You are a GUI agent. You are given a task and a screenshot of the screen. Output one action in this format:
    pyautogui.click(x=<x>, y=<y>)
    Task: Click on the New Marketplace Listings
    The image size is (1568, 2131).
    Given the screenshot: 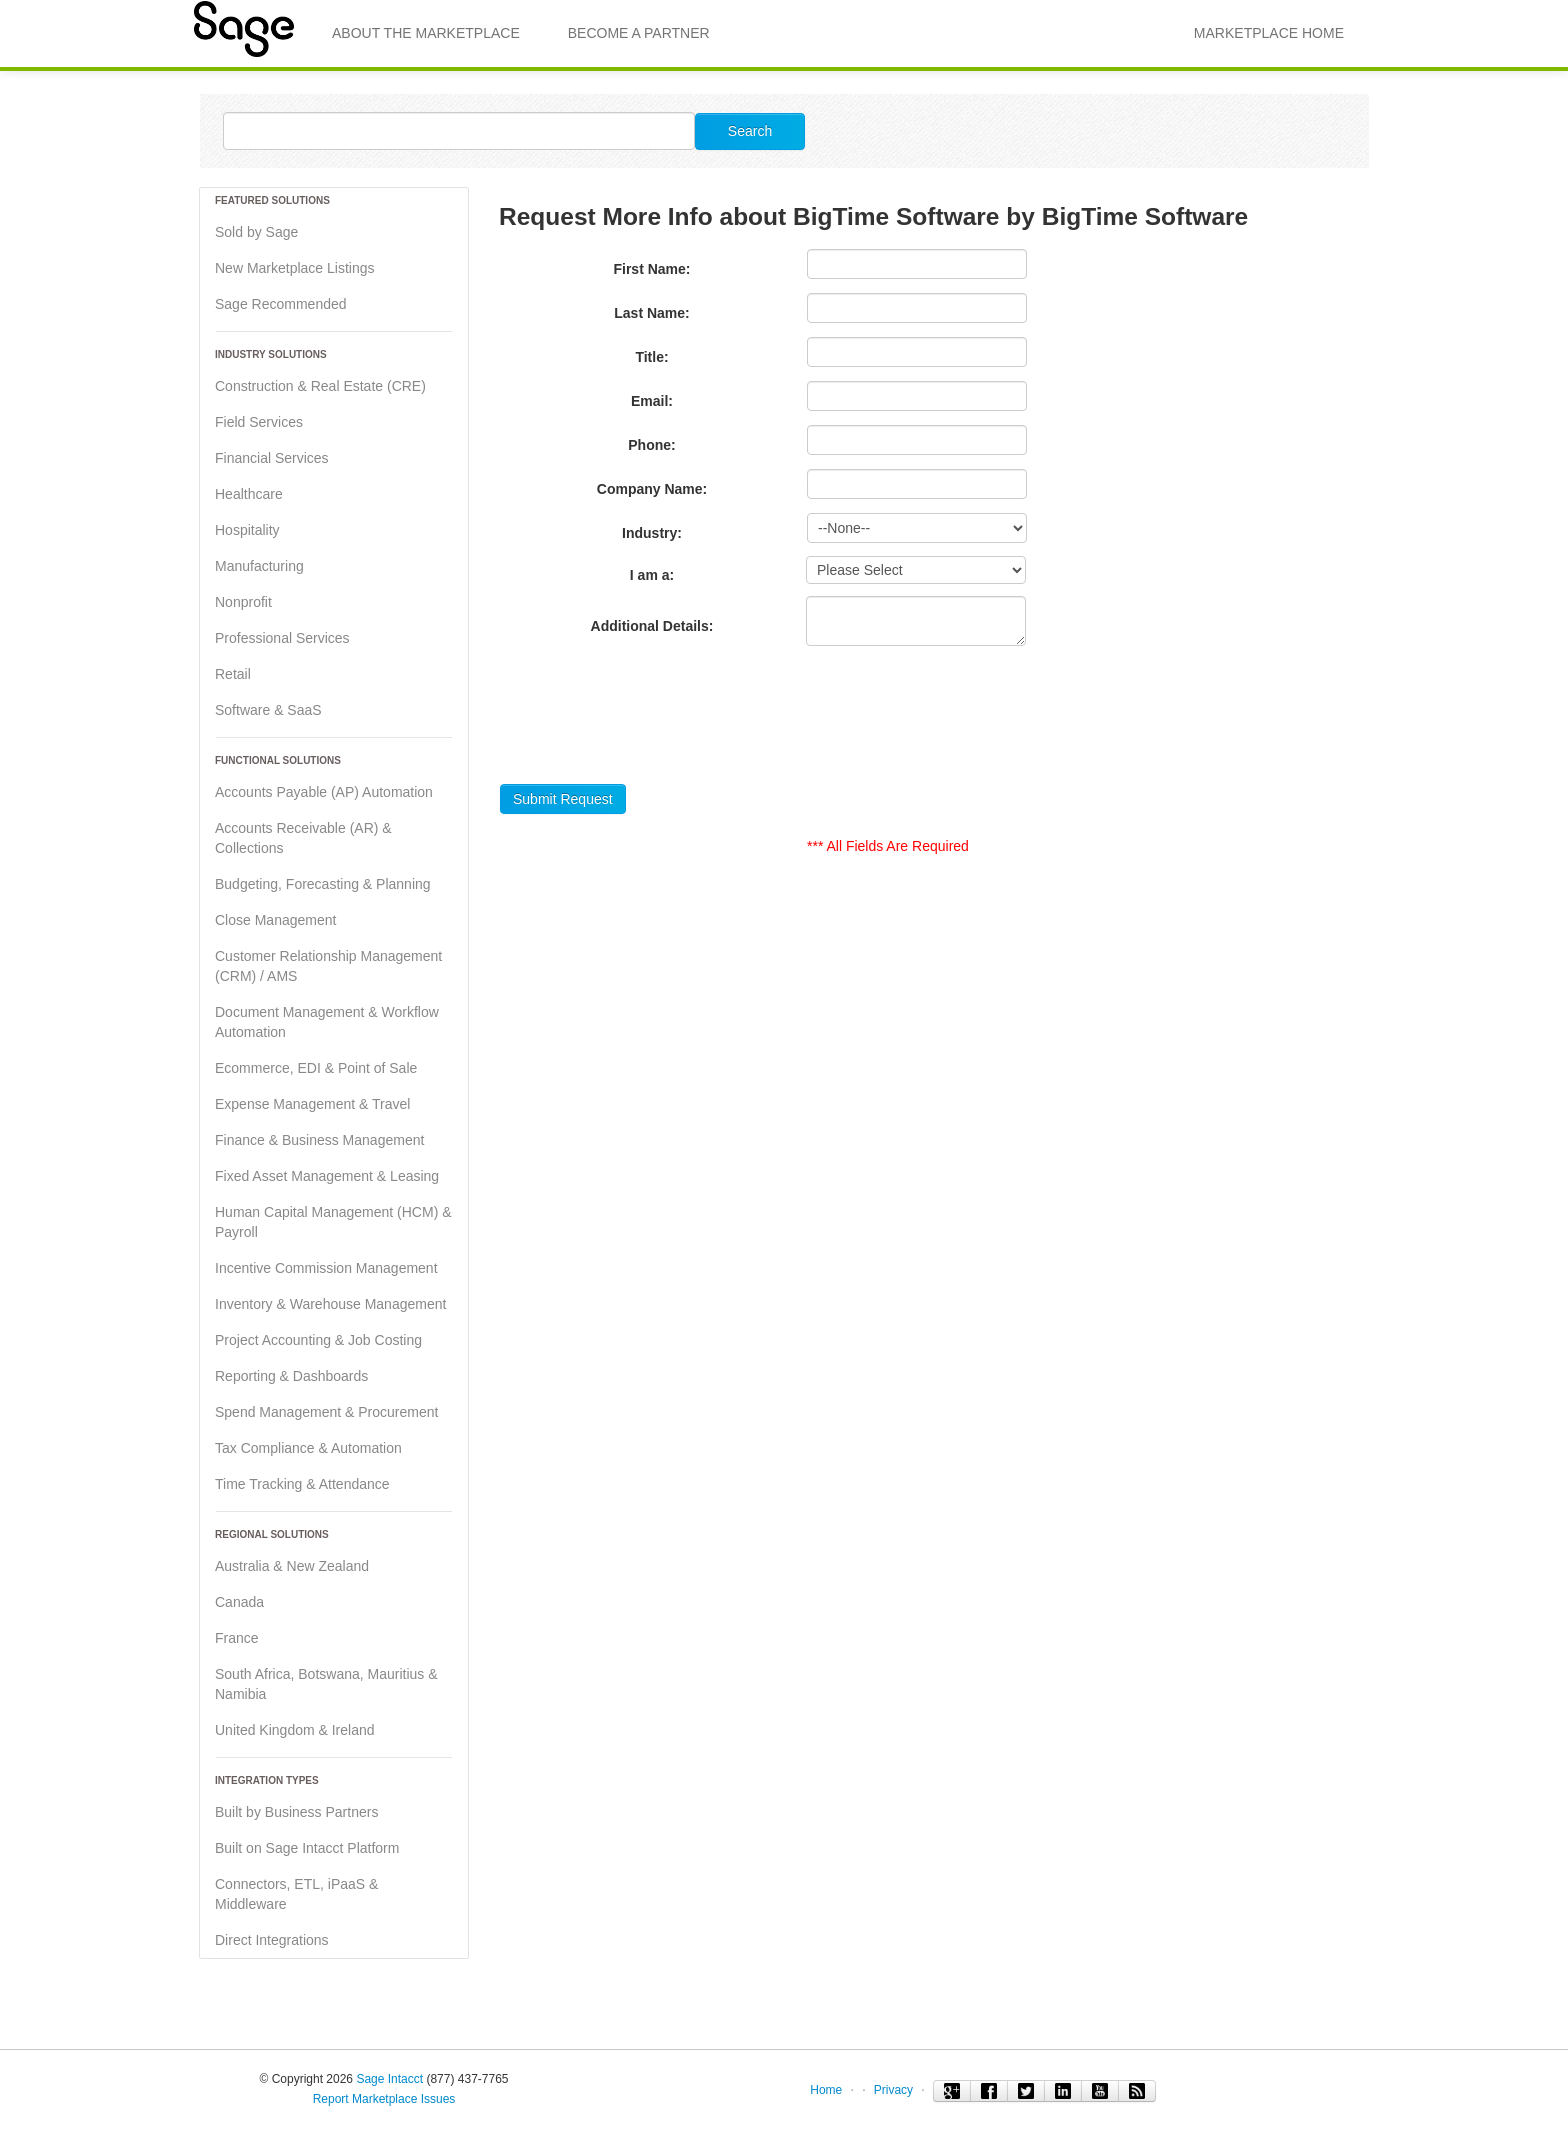 What is the action you would take?
    pyautogui.click(x=295, y=268)
    